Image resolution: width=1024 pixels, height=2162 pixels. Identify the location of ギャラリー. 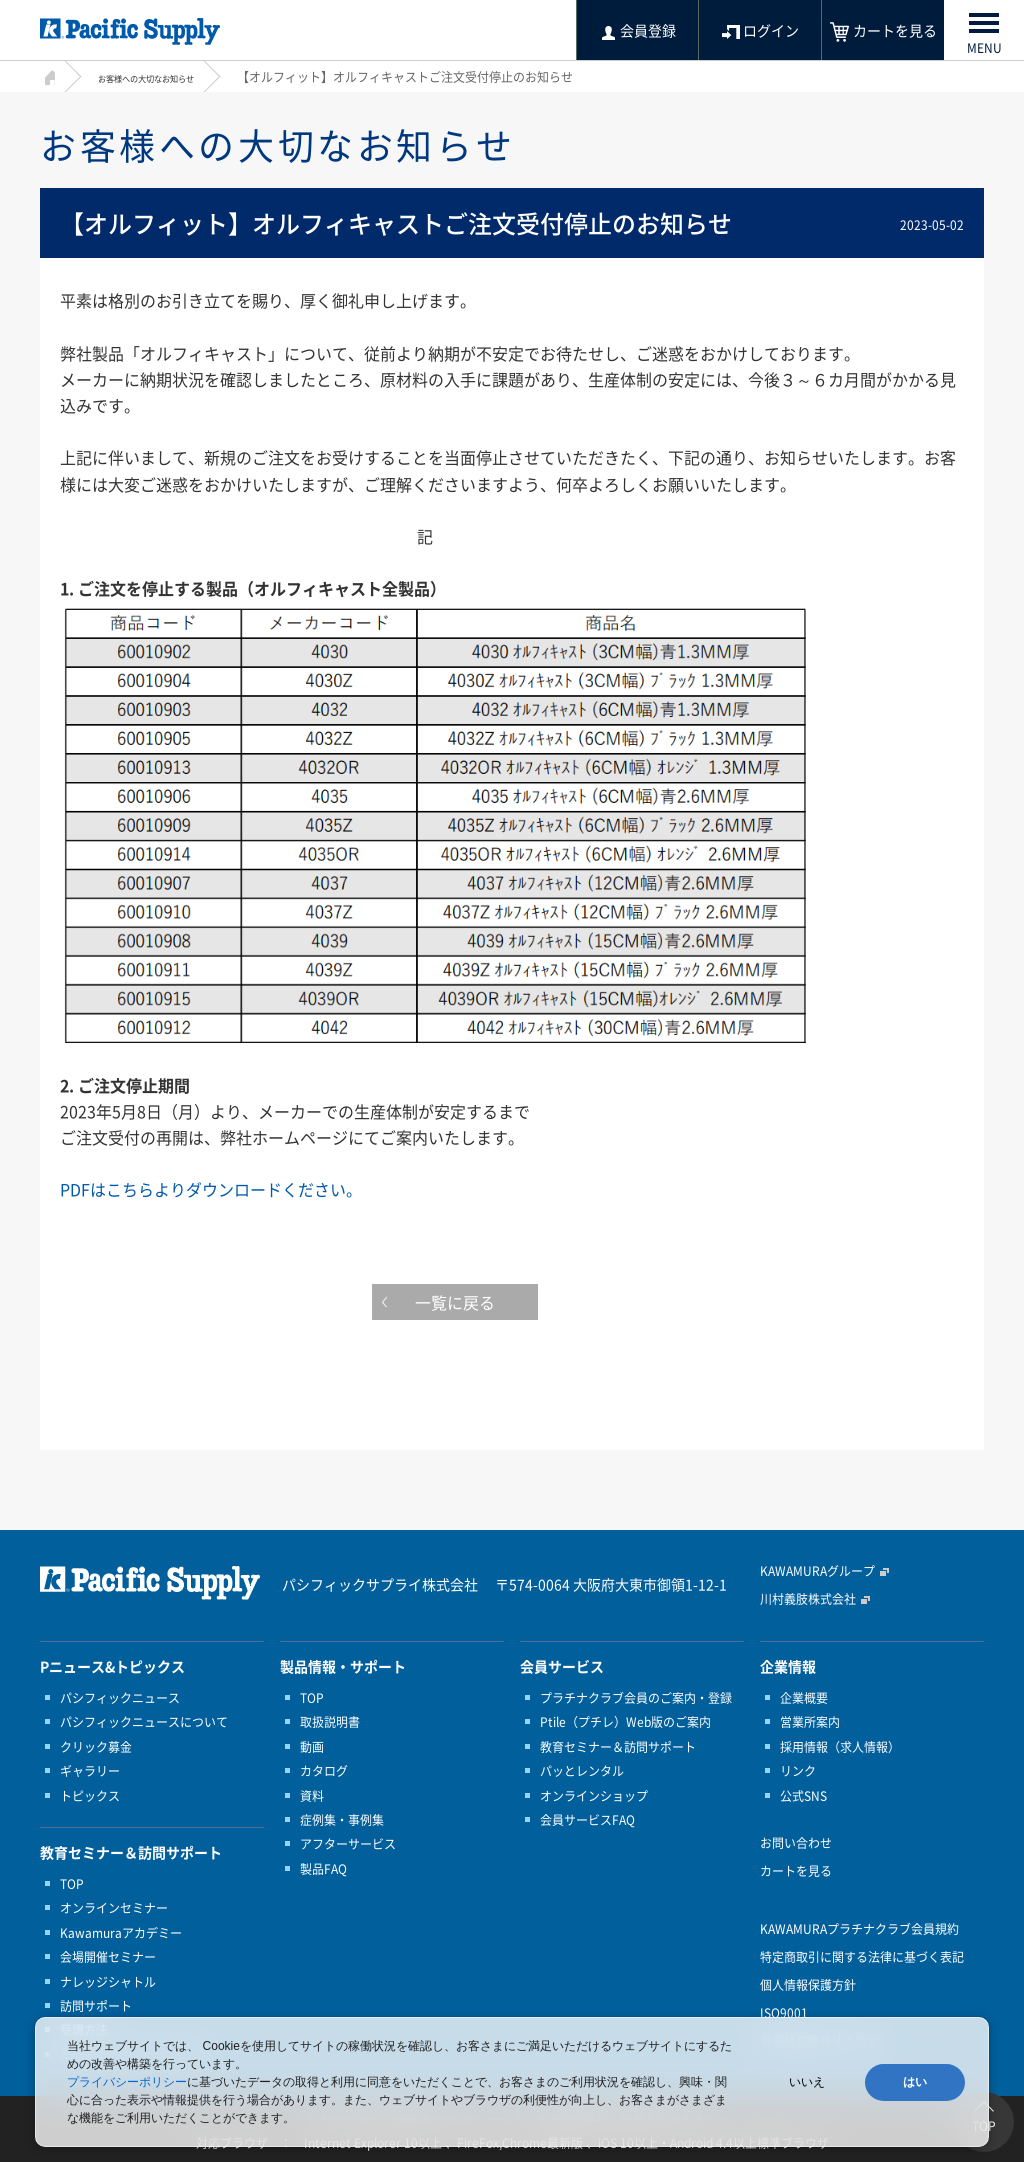
(90, 1771).